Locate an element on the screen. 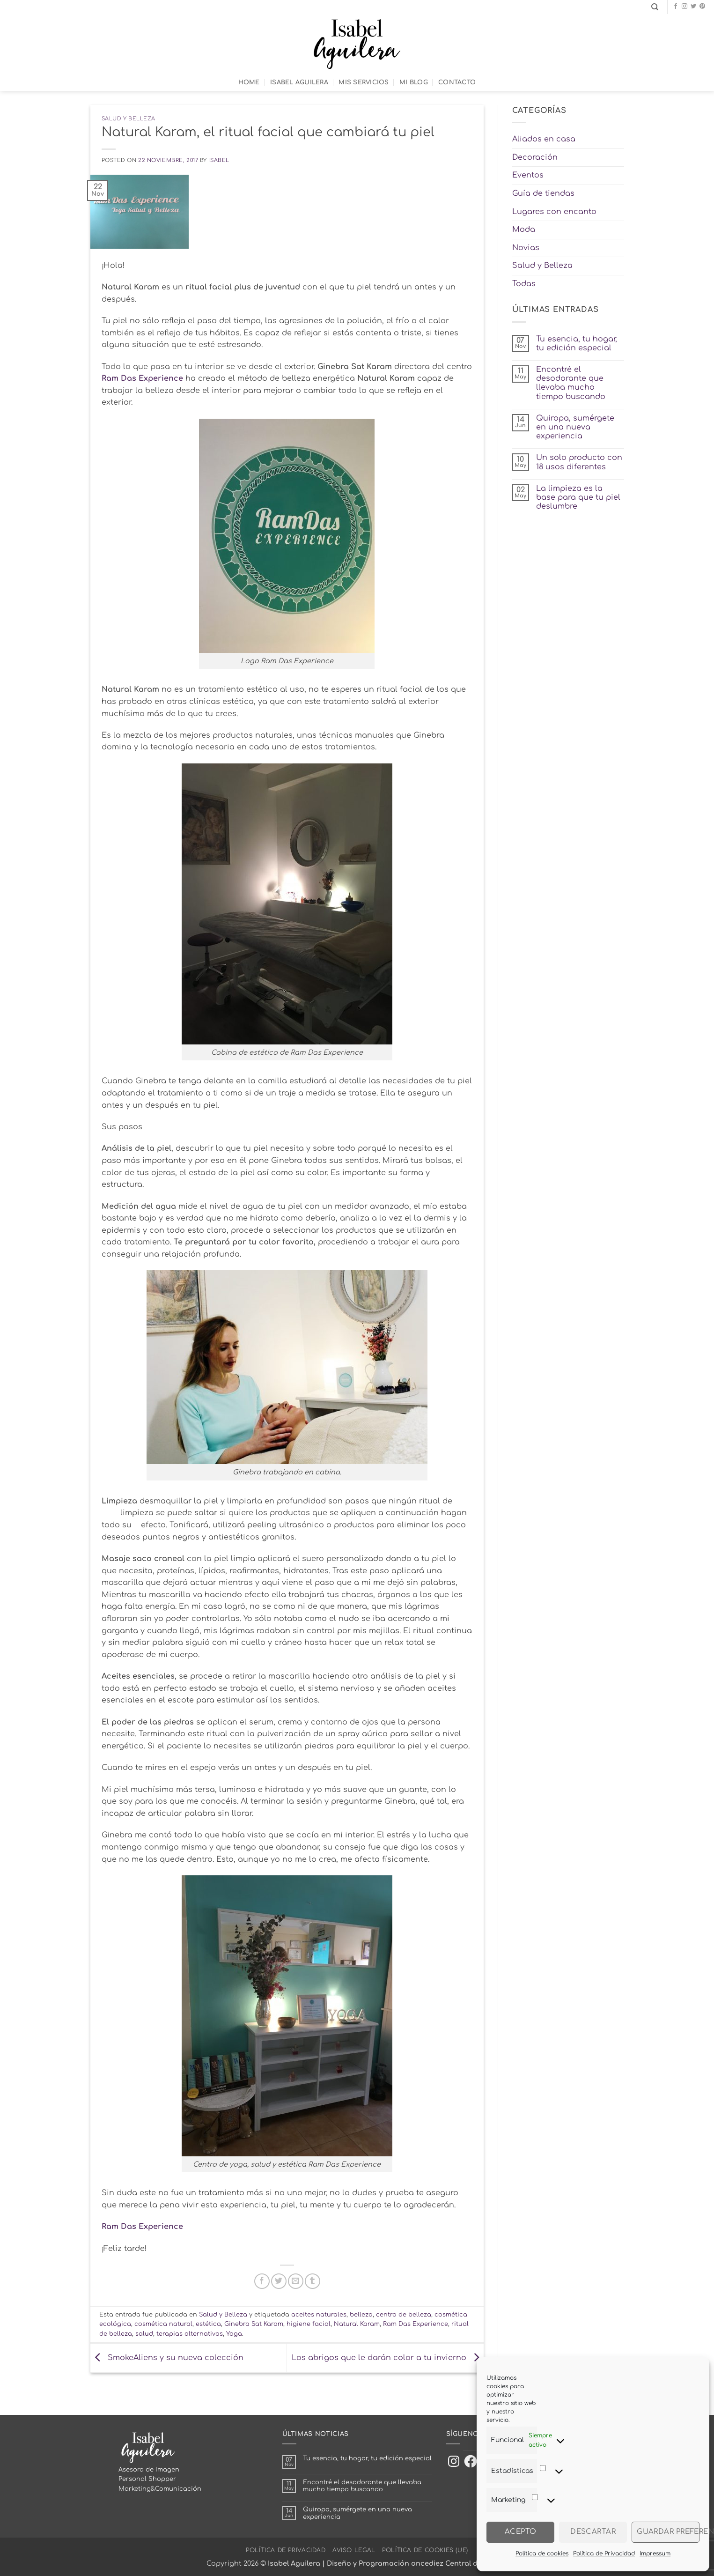 This screenshot has height=2576, width=714. SmokeAliens y su nueva colección is located at coordinates (166, 2358).